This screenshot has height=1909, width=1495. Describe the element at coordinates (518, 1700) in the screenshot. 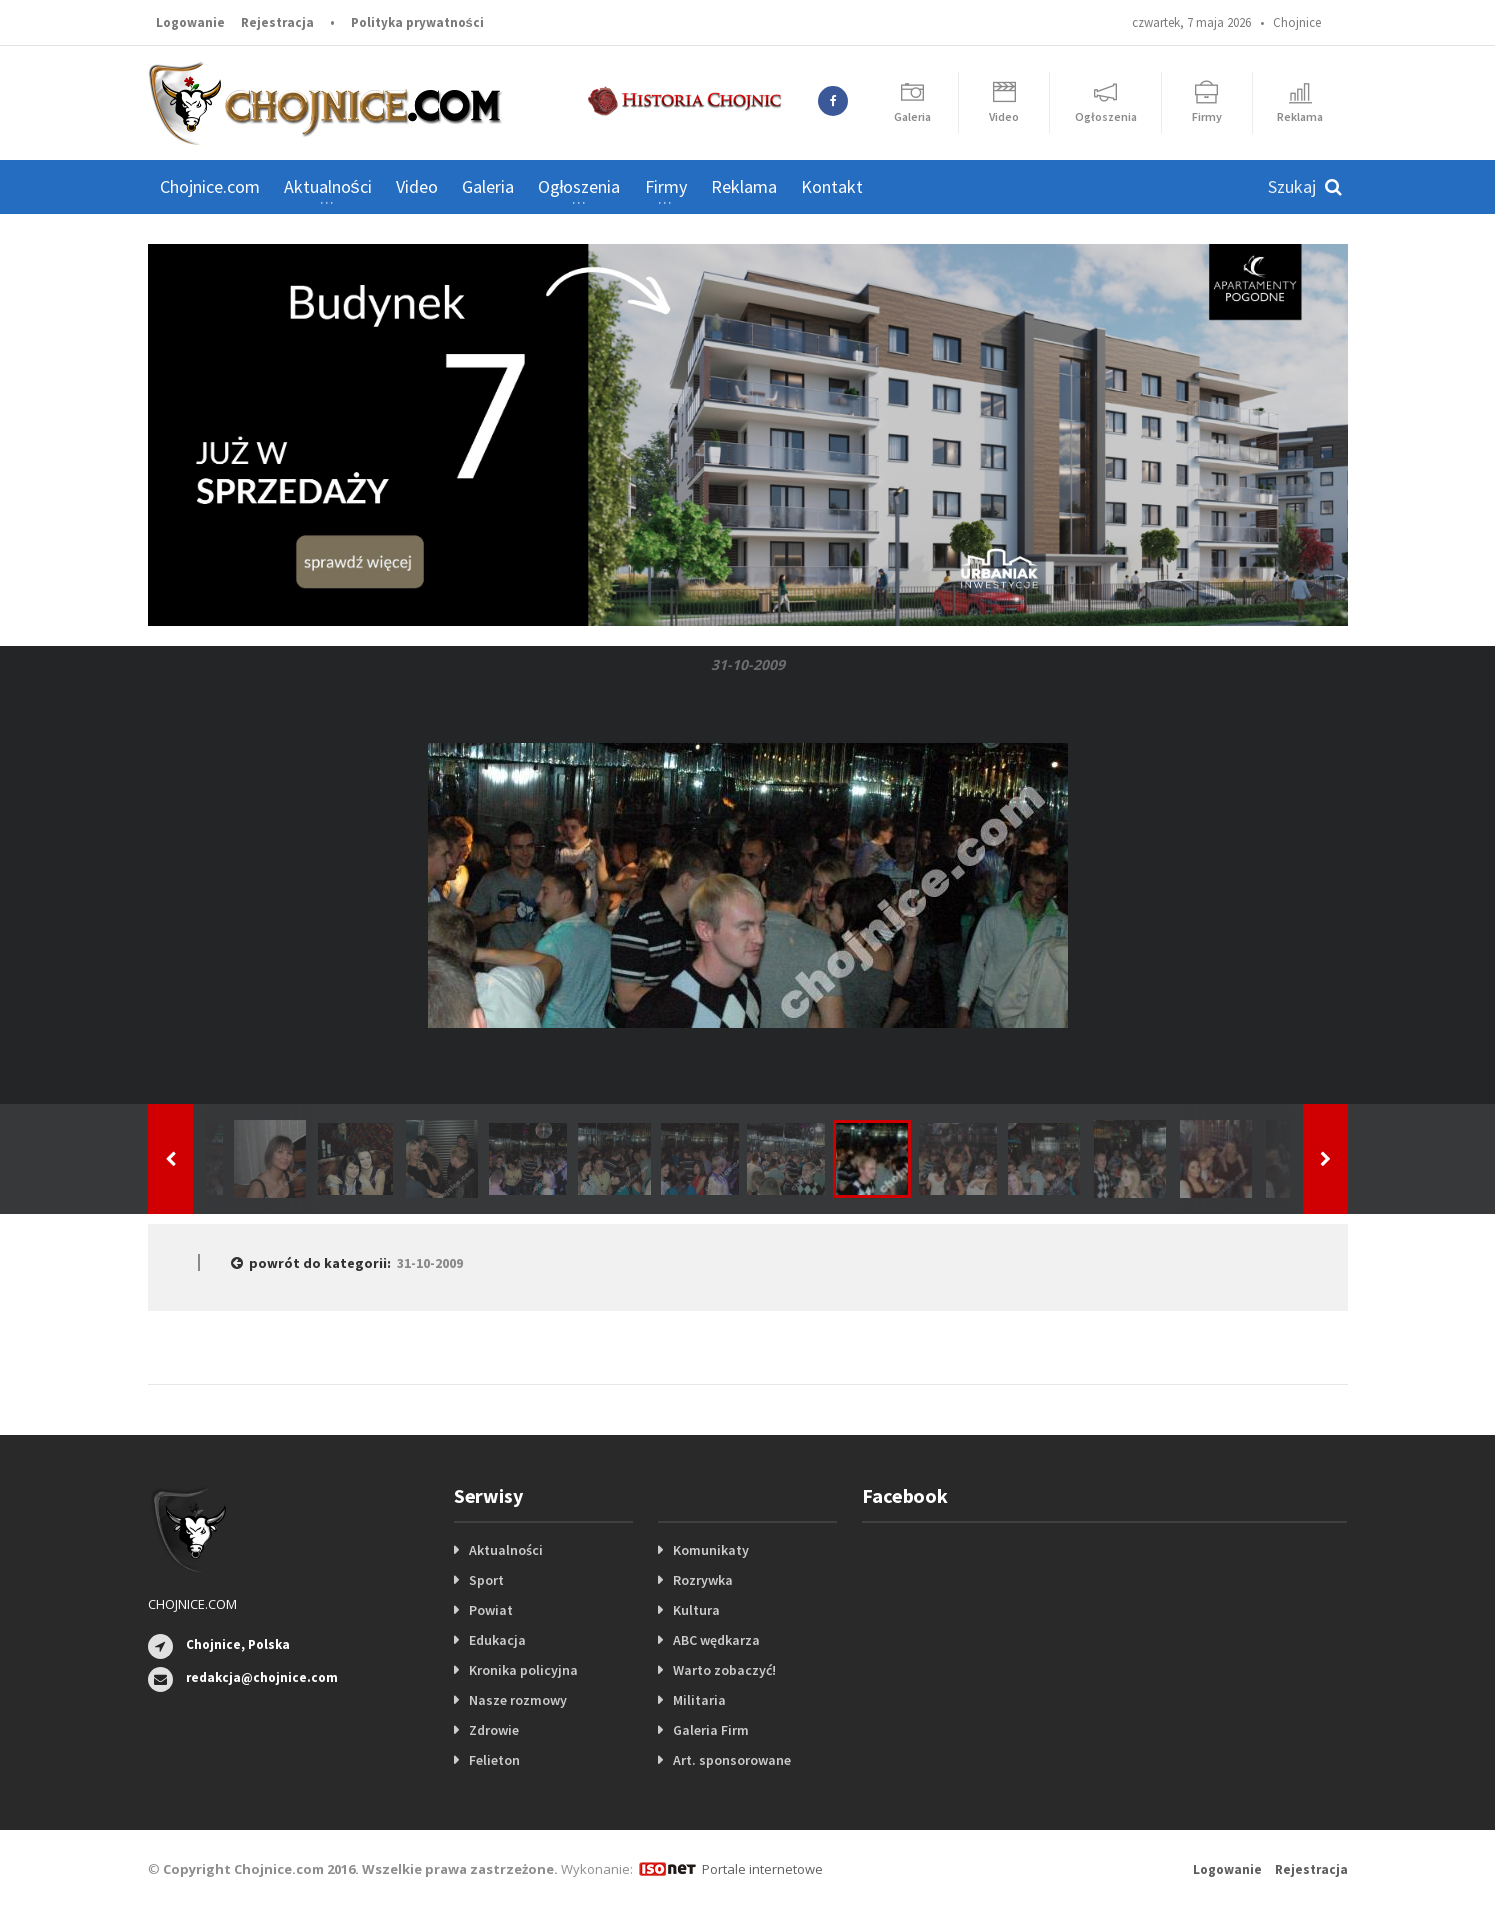

I see `Nasze rozmowy` at that location.